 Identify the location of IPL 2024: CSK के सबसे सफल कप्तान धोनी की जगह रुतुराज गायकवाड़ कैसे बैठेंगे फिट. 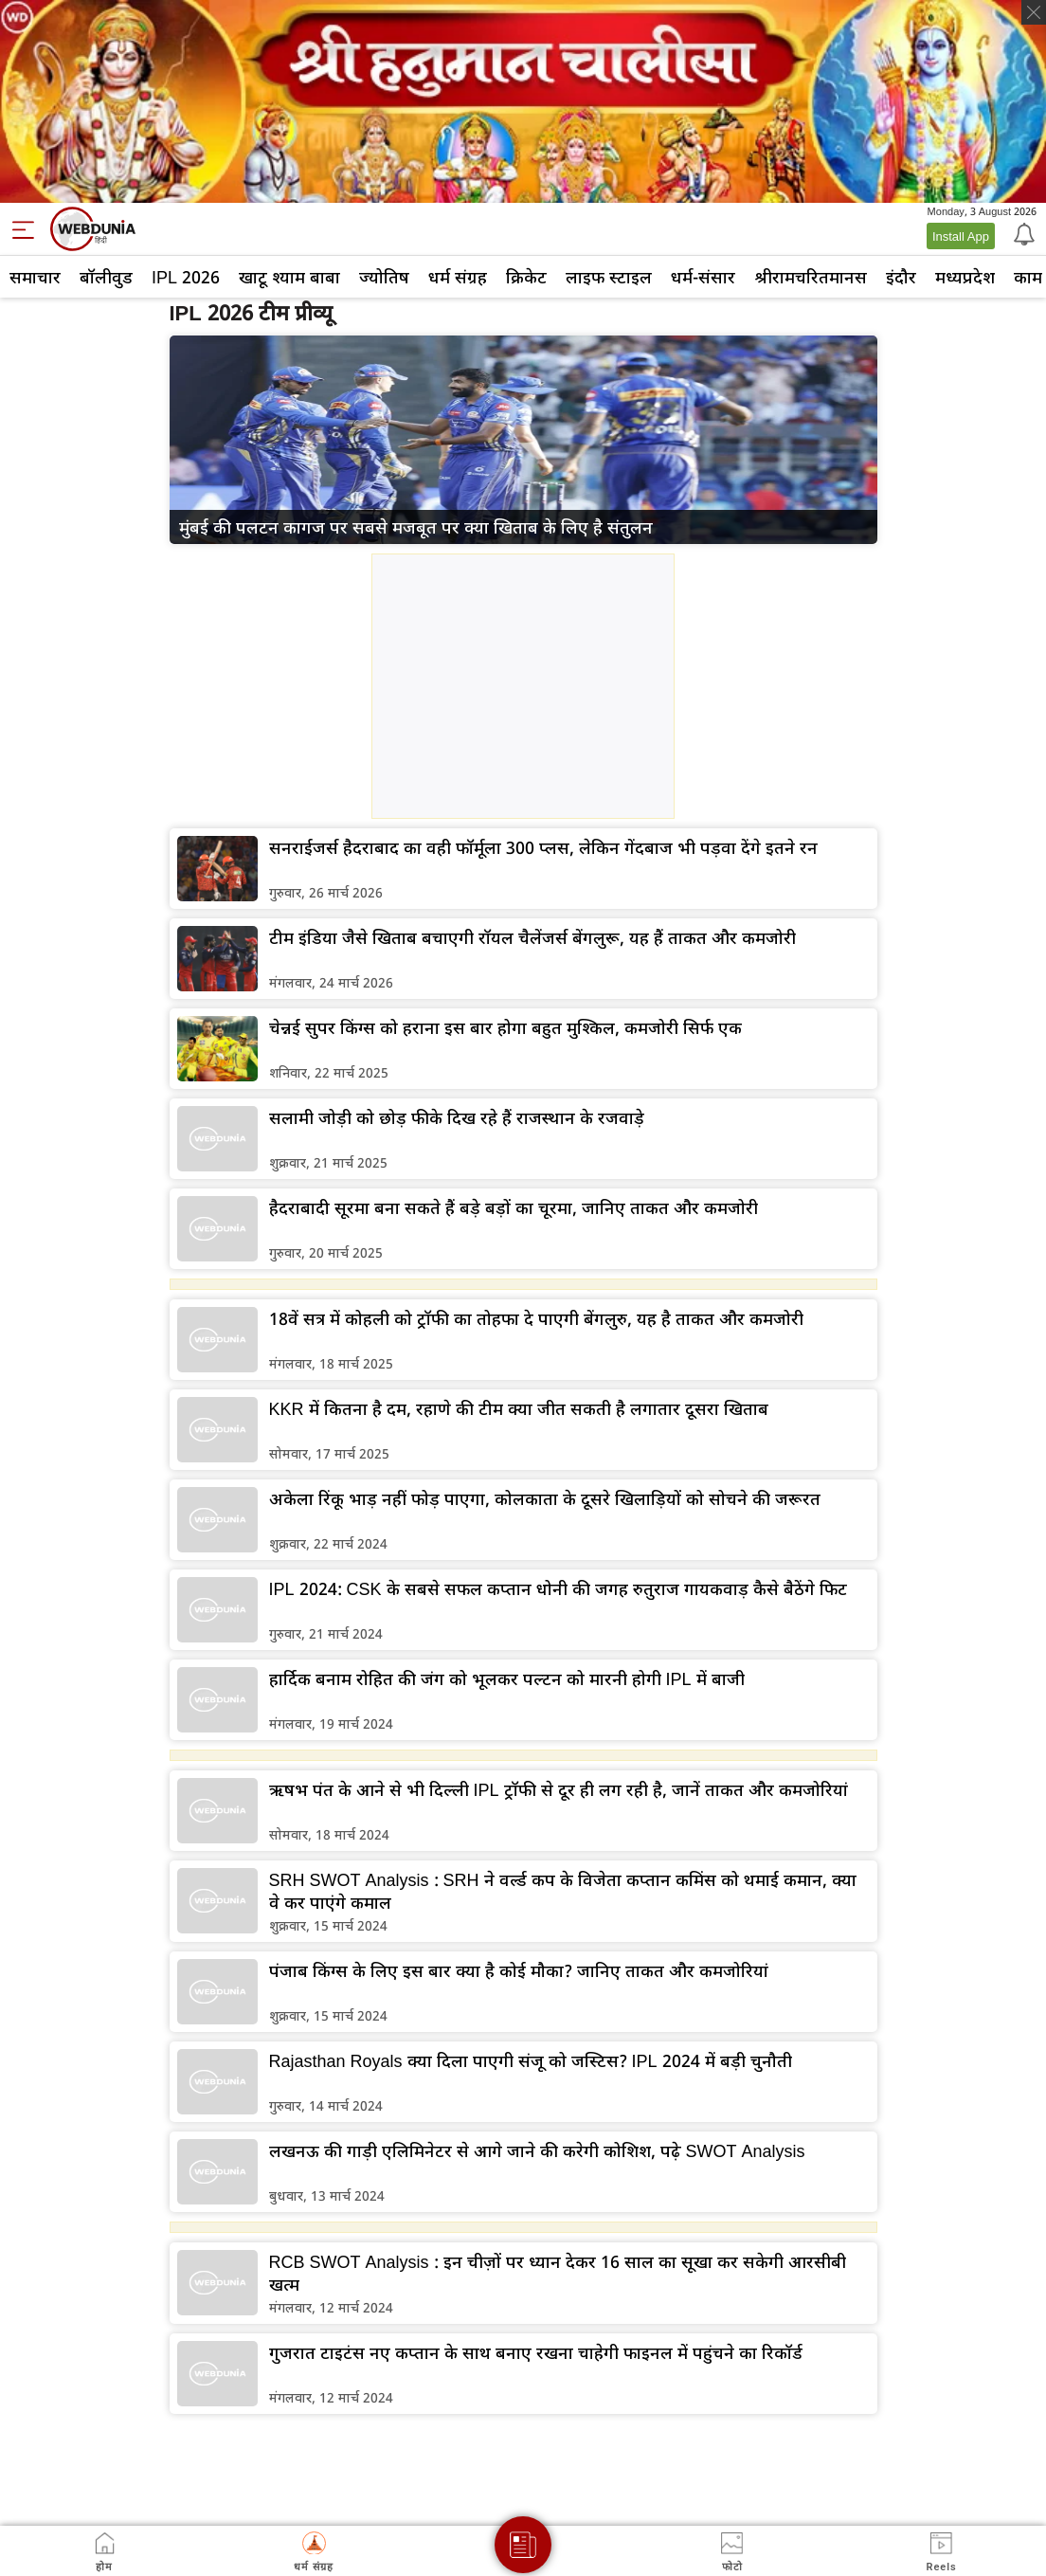
(558, 1588).